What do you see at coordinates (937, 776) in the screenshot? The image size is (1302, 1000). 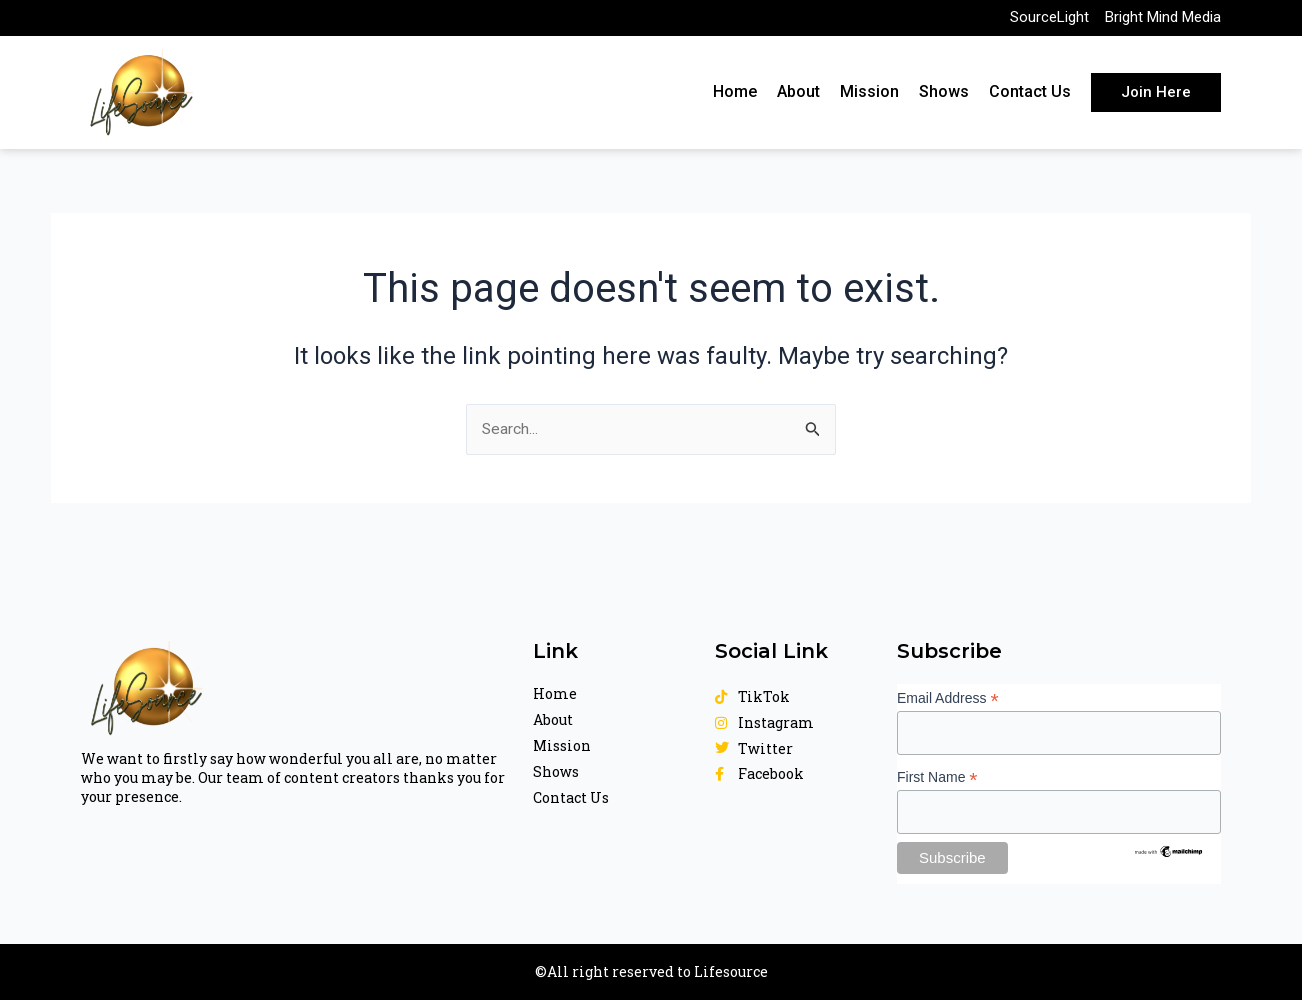 I see `First Name` at bounding box center [937, 776].